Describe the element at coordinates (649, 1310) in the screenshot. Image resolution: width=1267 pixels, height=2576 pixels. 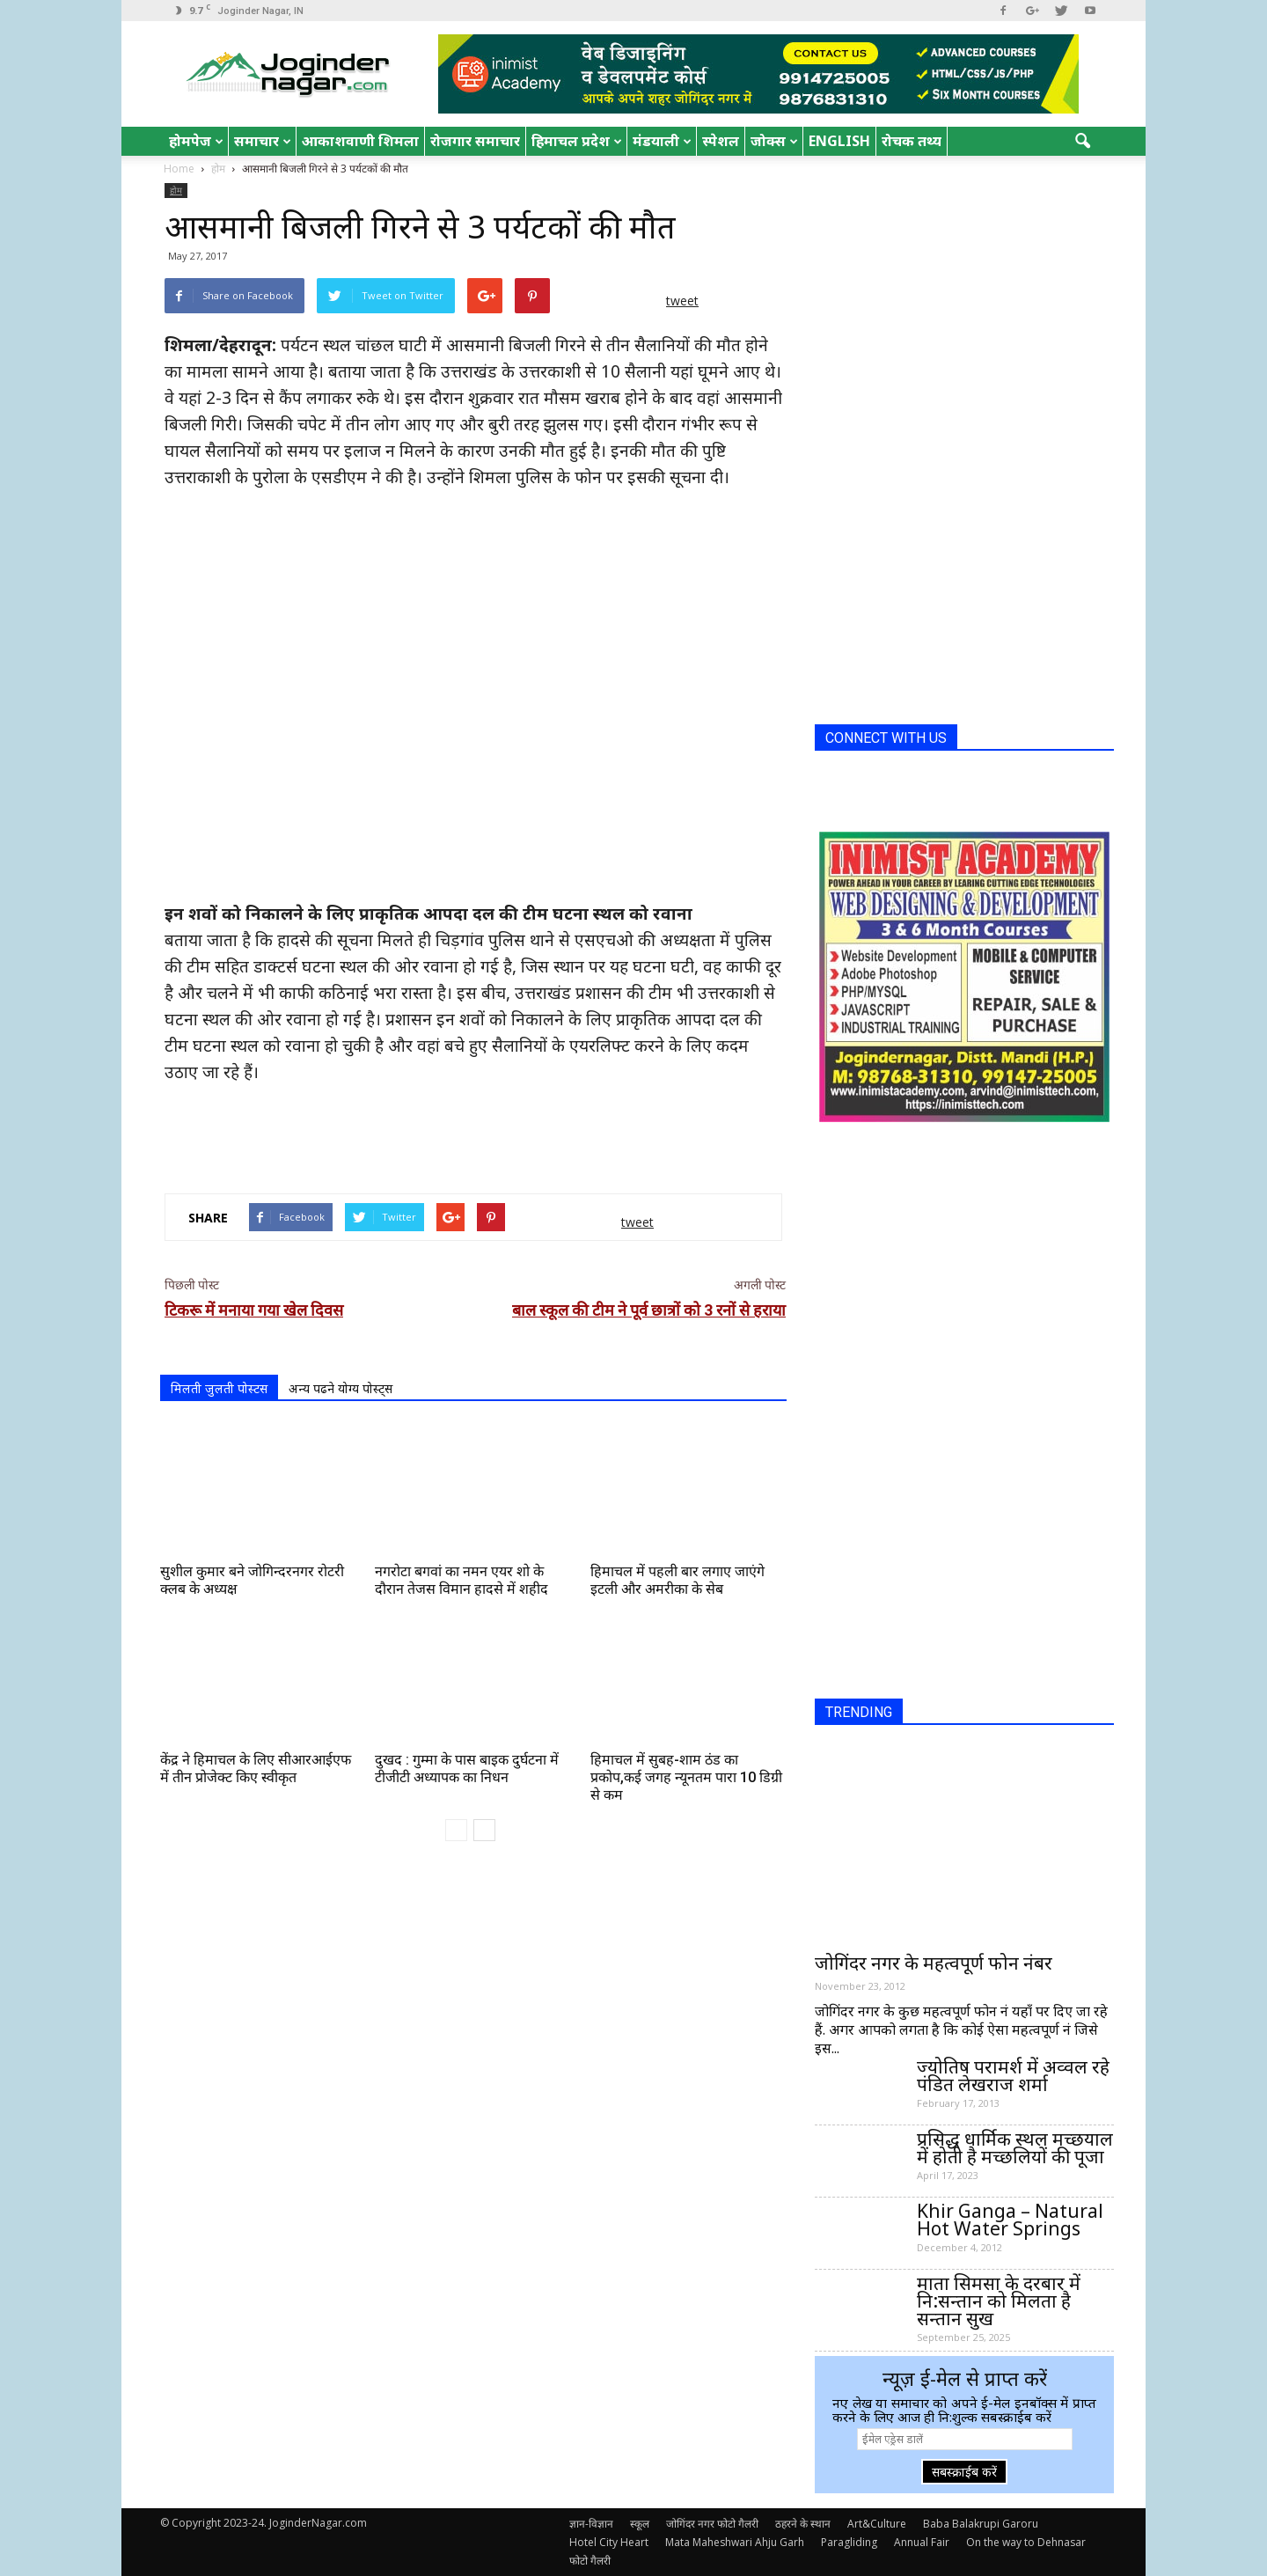
I see `बाल स्कूल की टीम ने पूर्व छात्रों को 3 रनों से हराया` at that location.